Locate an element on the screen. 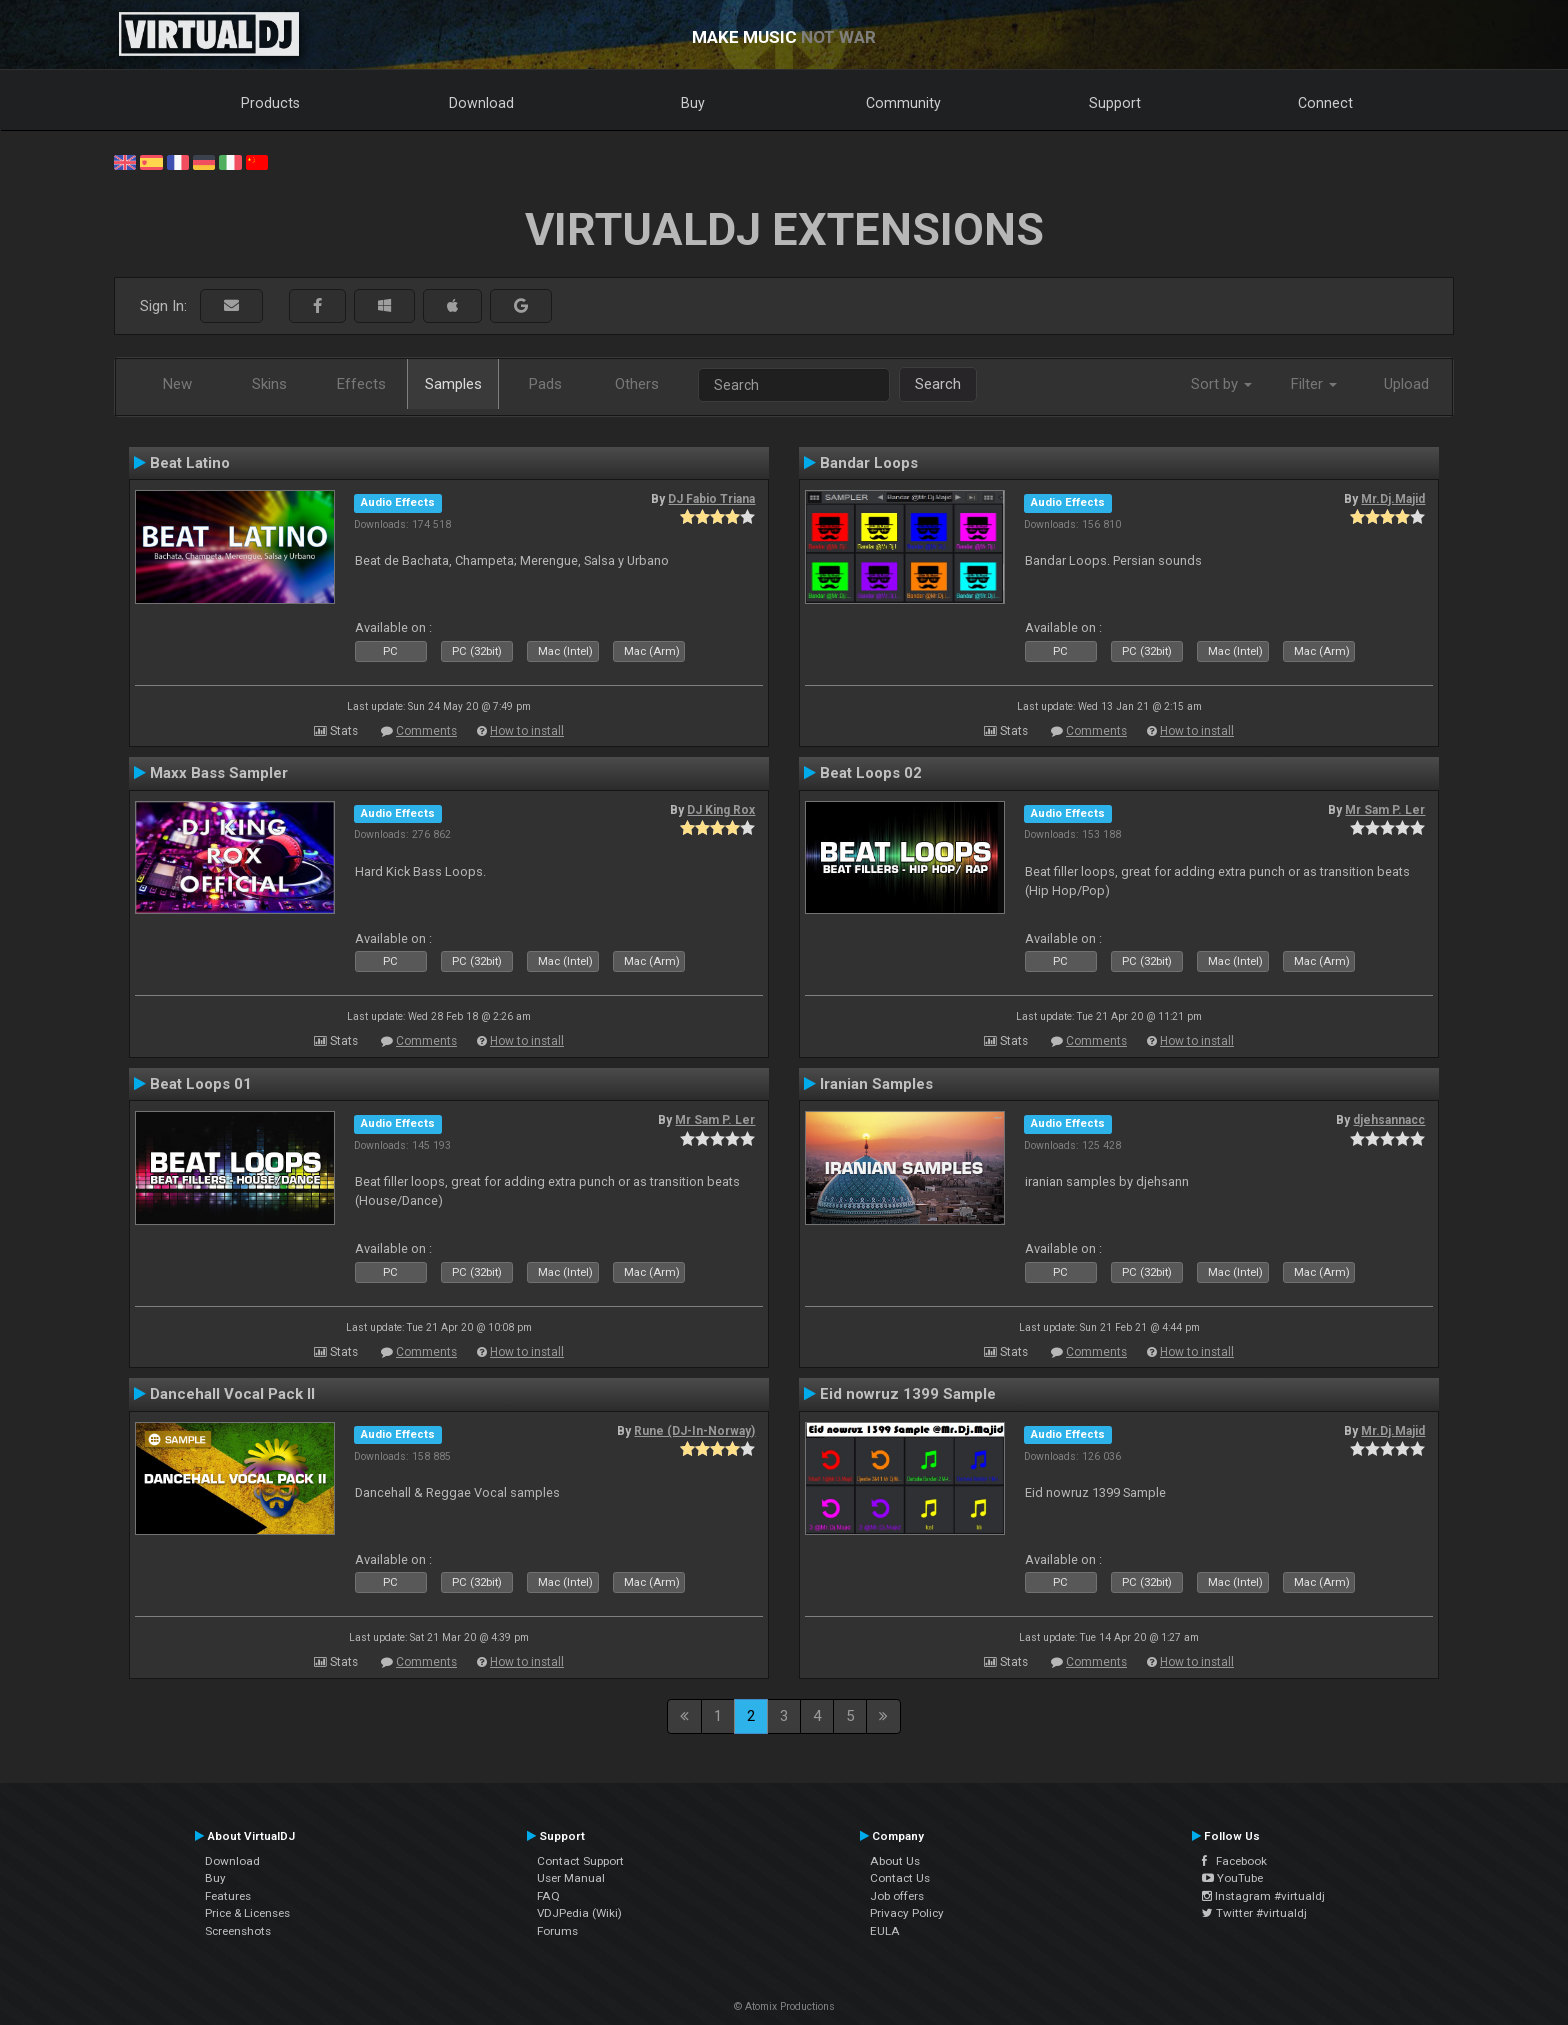 The image size is (1568, 2025). Buy is located at coordinates (693, 103).